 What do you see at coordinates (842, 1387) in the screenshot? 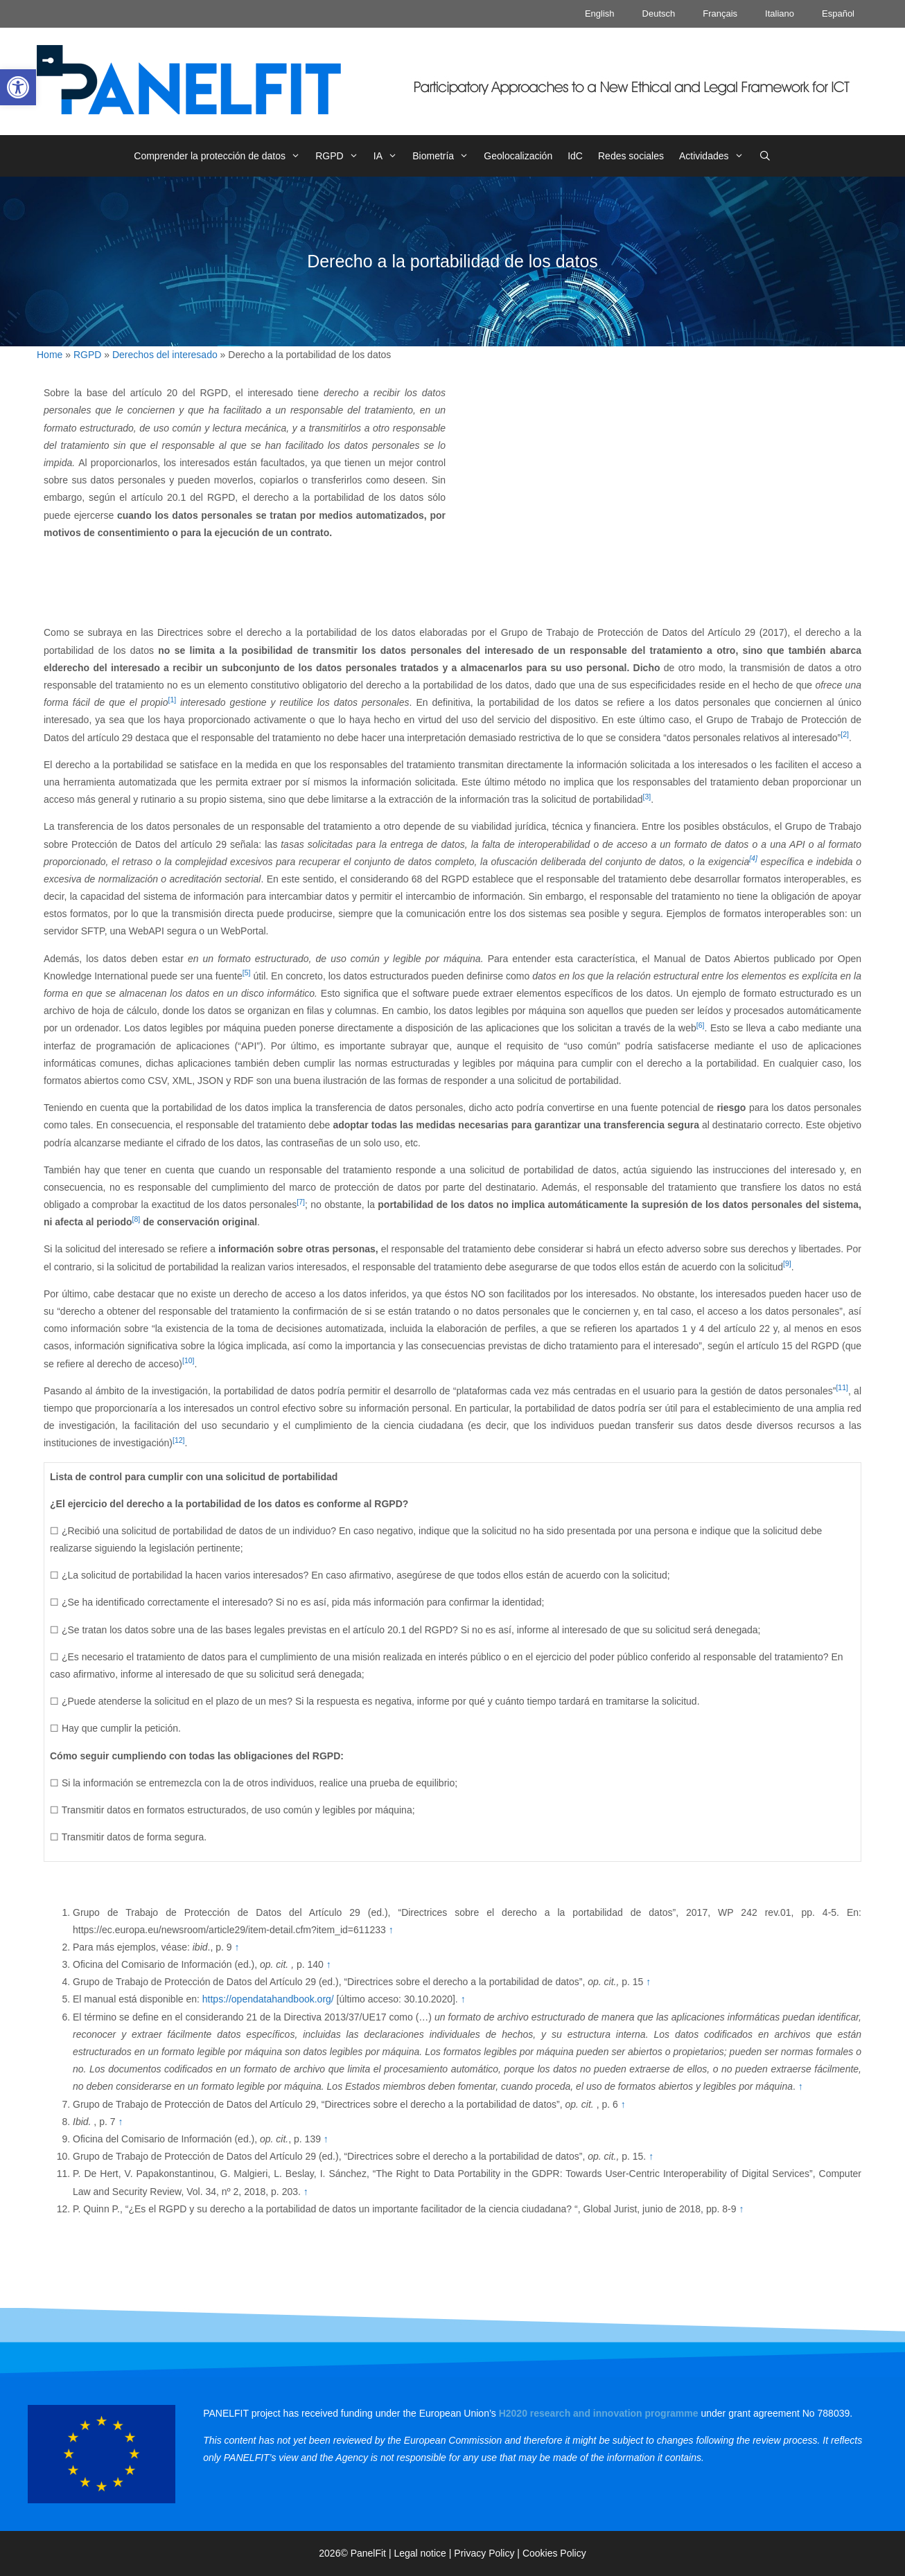
I see `[11] [link]` at bounding box center [842, 1387].